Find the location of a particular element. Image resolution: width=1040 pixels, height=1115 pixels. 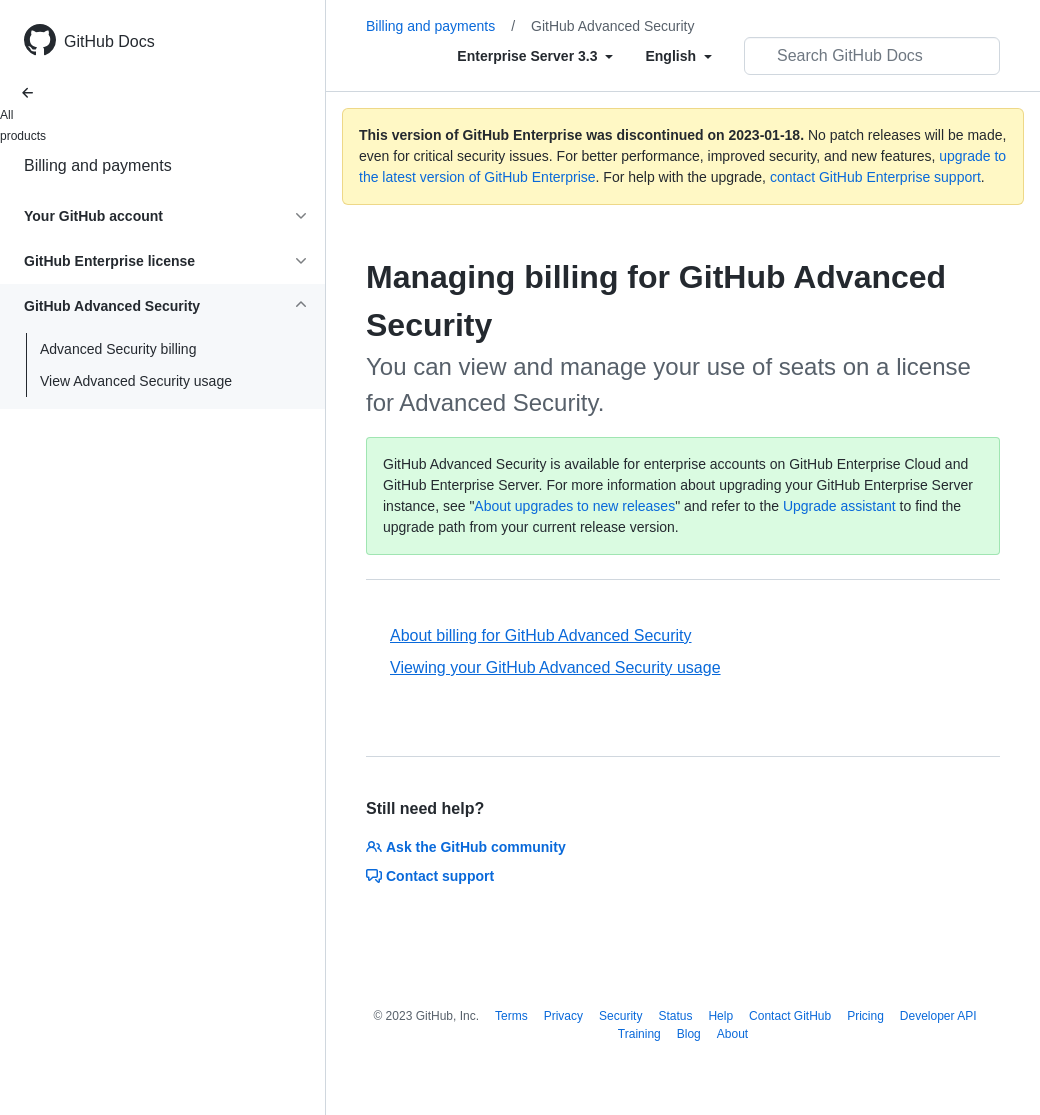

Contact support is located at coordinates (430, 876).